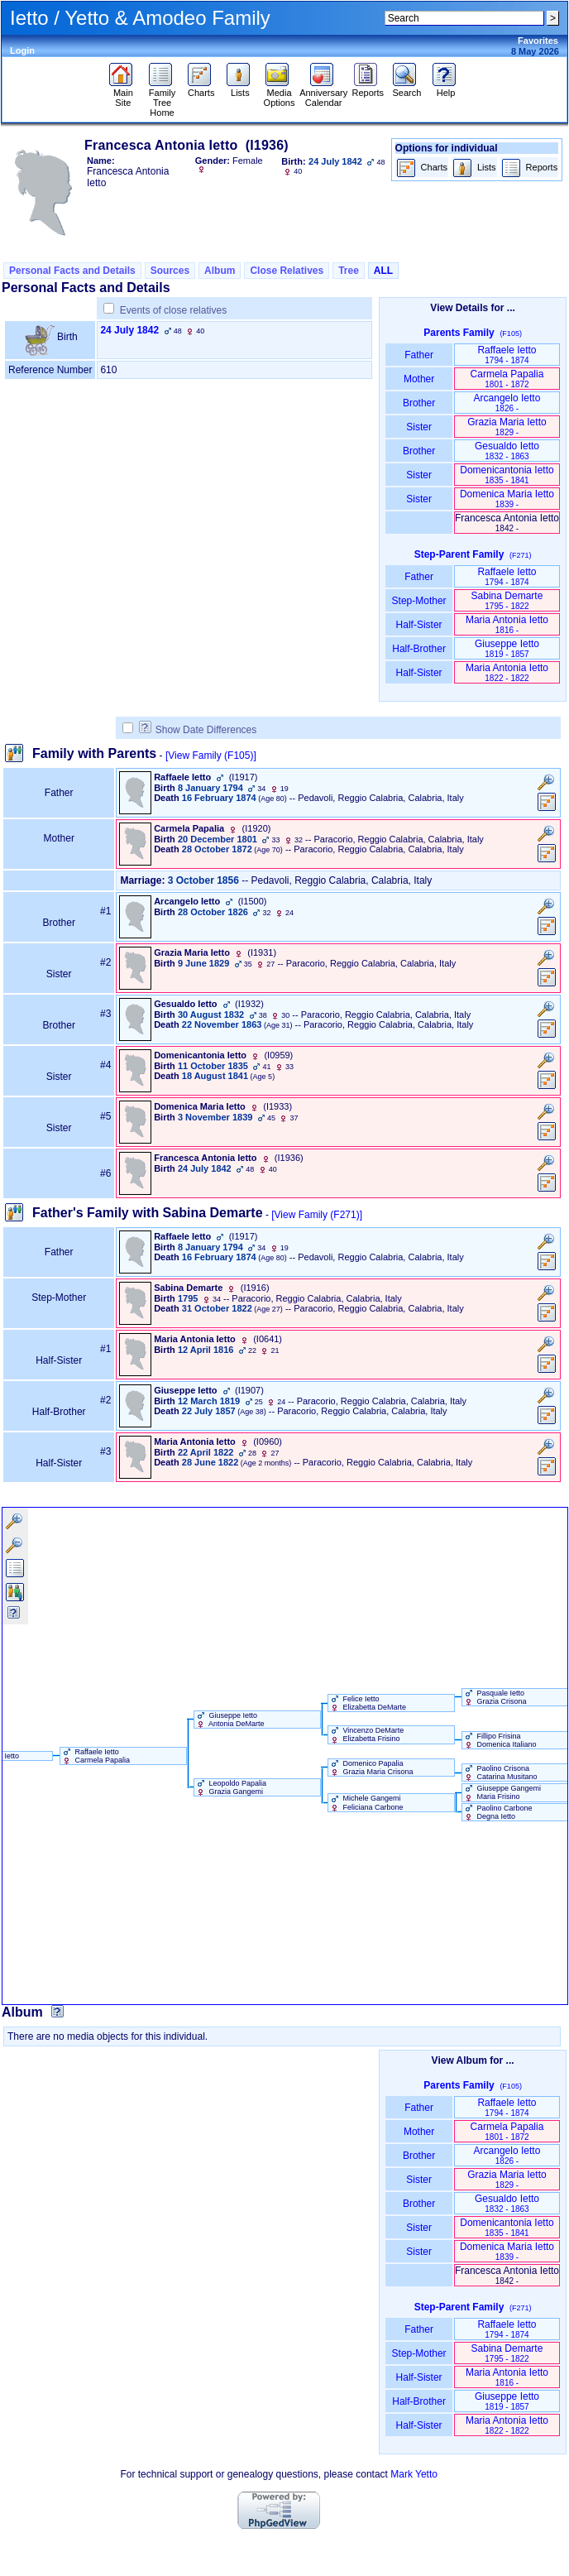 The height and width of the screenshot is (2576, 569). What do you see at coordinates (419, 379) in the screenshot?
I see `Mother` at bounding box center [419, 379].